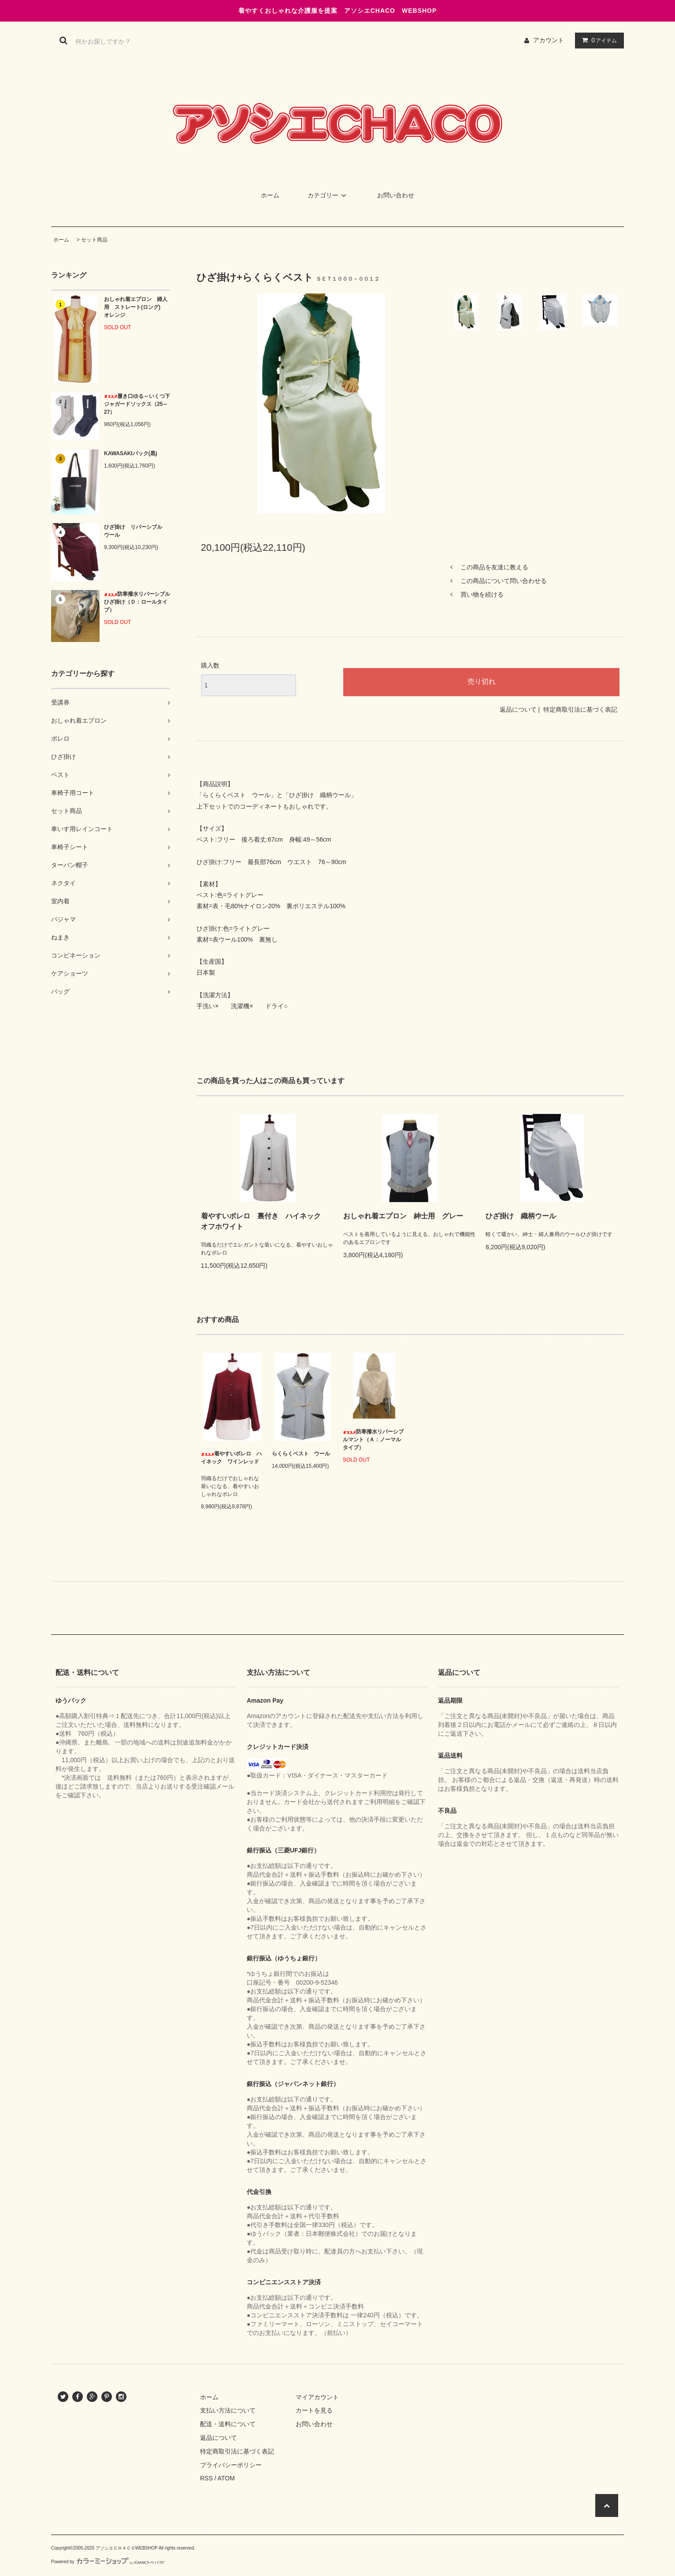  What do you see at coordinates (135, 531) in the screenshot?
I see `ひざ掛け リバーシブル ウール` at bounding box center [135, 531].